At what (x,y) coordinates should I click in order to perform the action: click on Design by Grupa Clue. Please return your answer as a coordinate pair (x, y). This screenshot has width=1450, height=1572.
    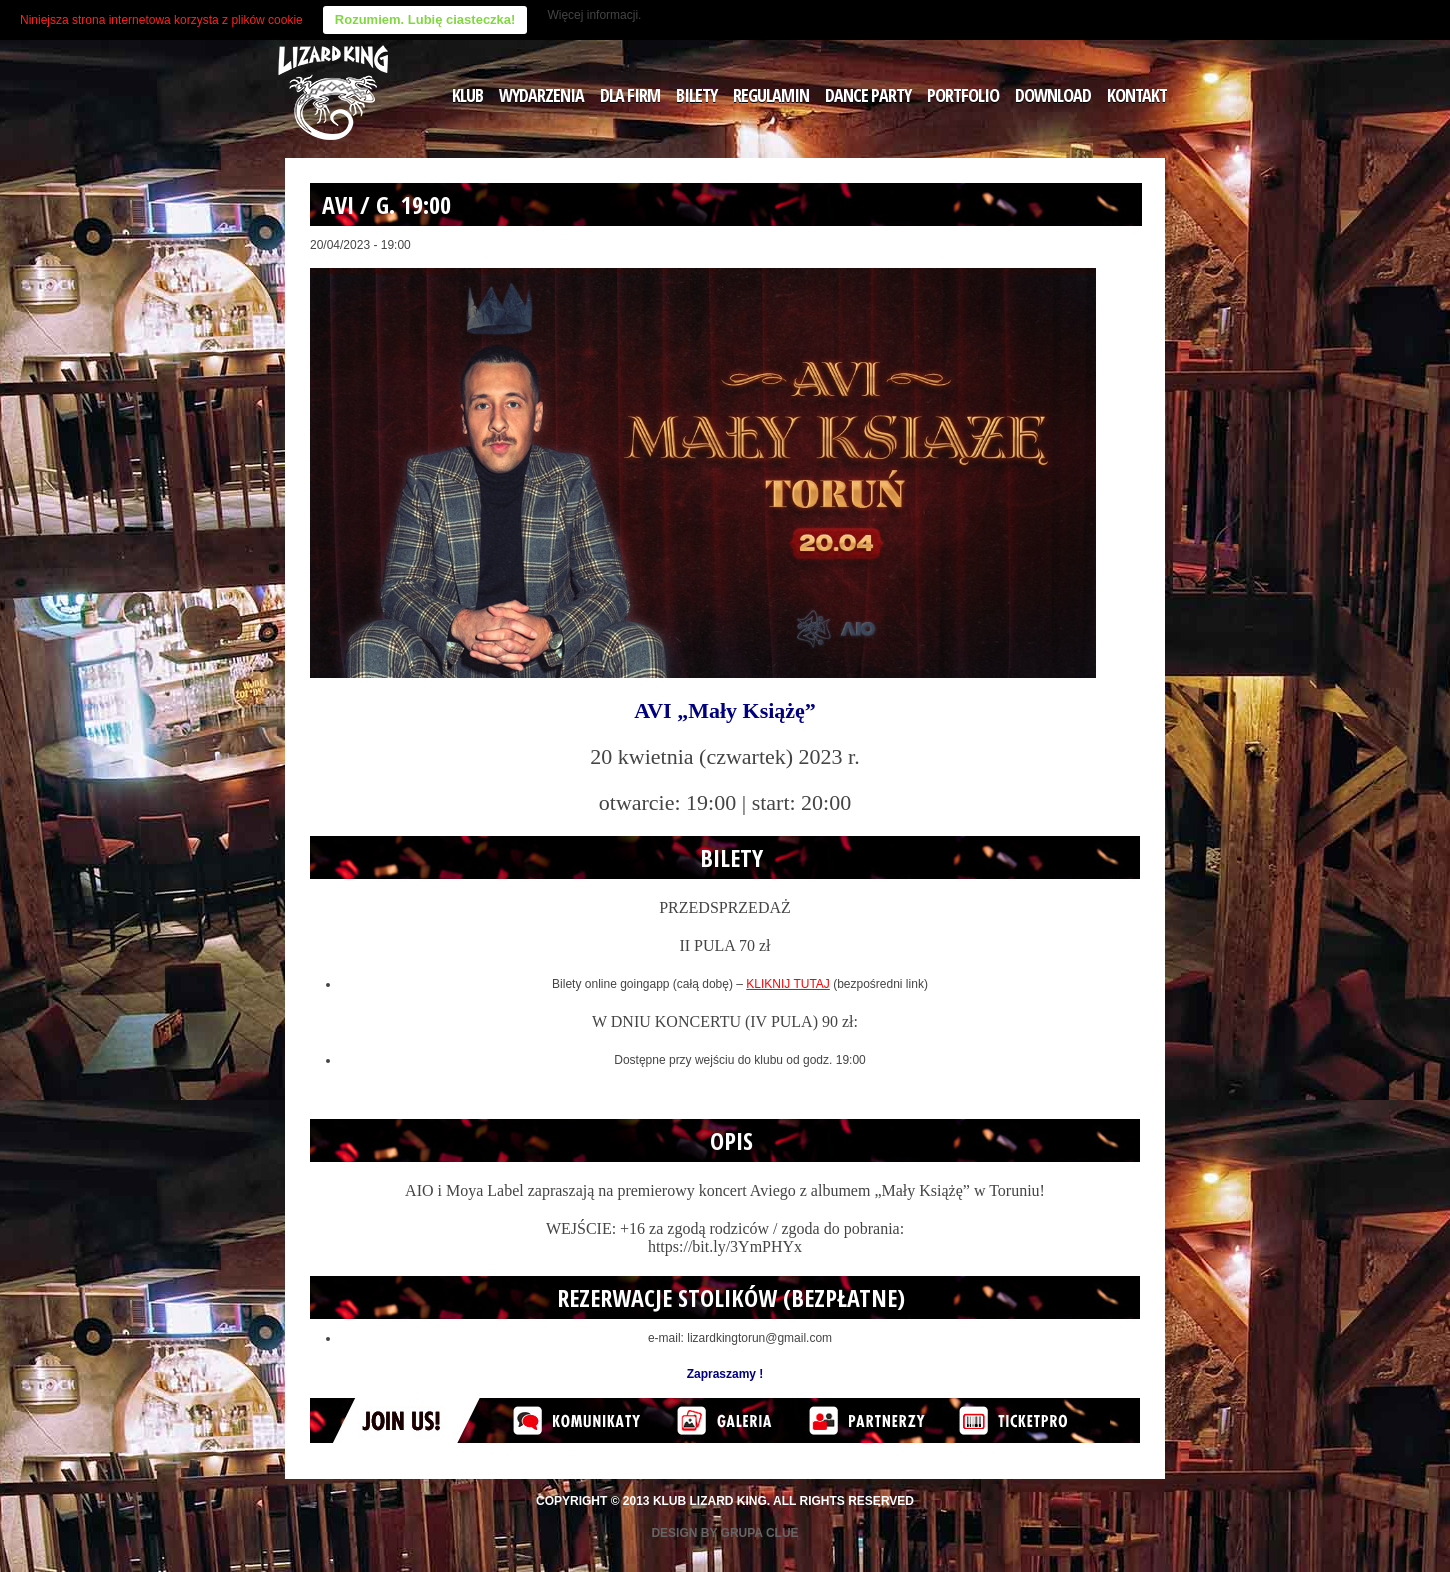
    Looking at the image, I should click on (724, 1533).